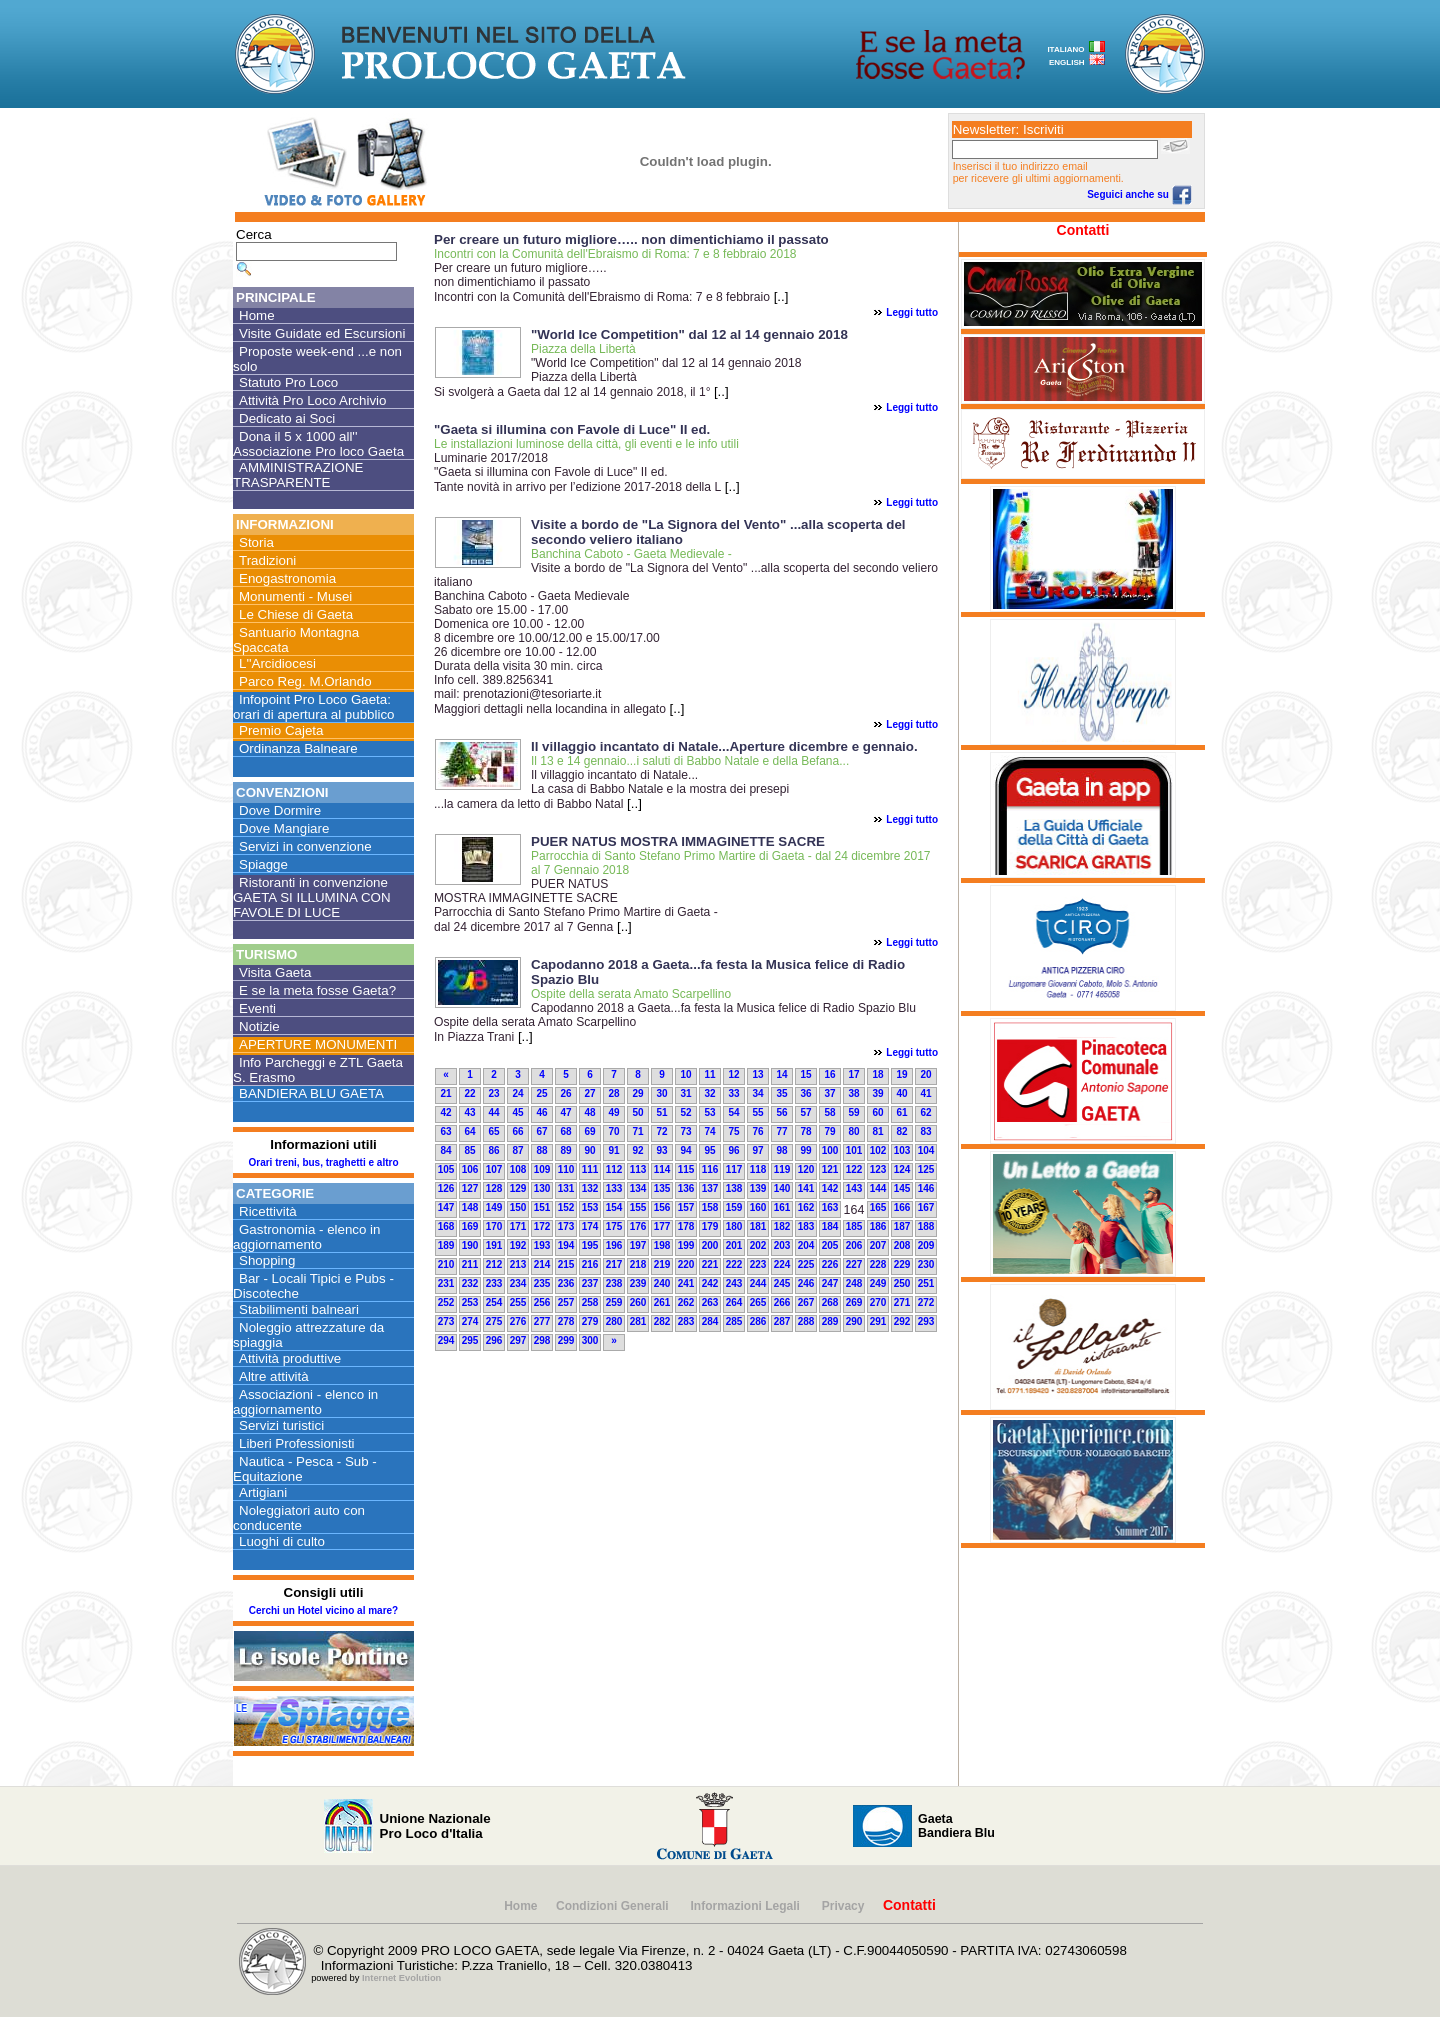  Describe the element at coordinates (590, 1188) in the screenshot. I see `132` at that location.